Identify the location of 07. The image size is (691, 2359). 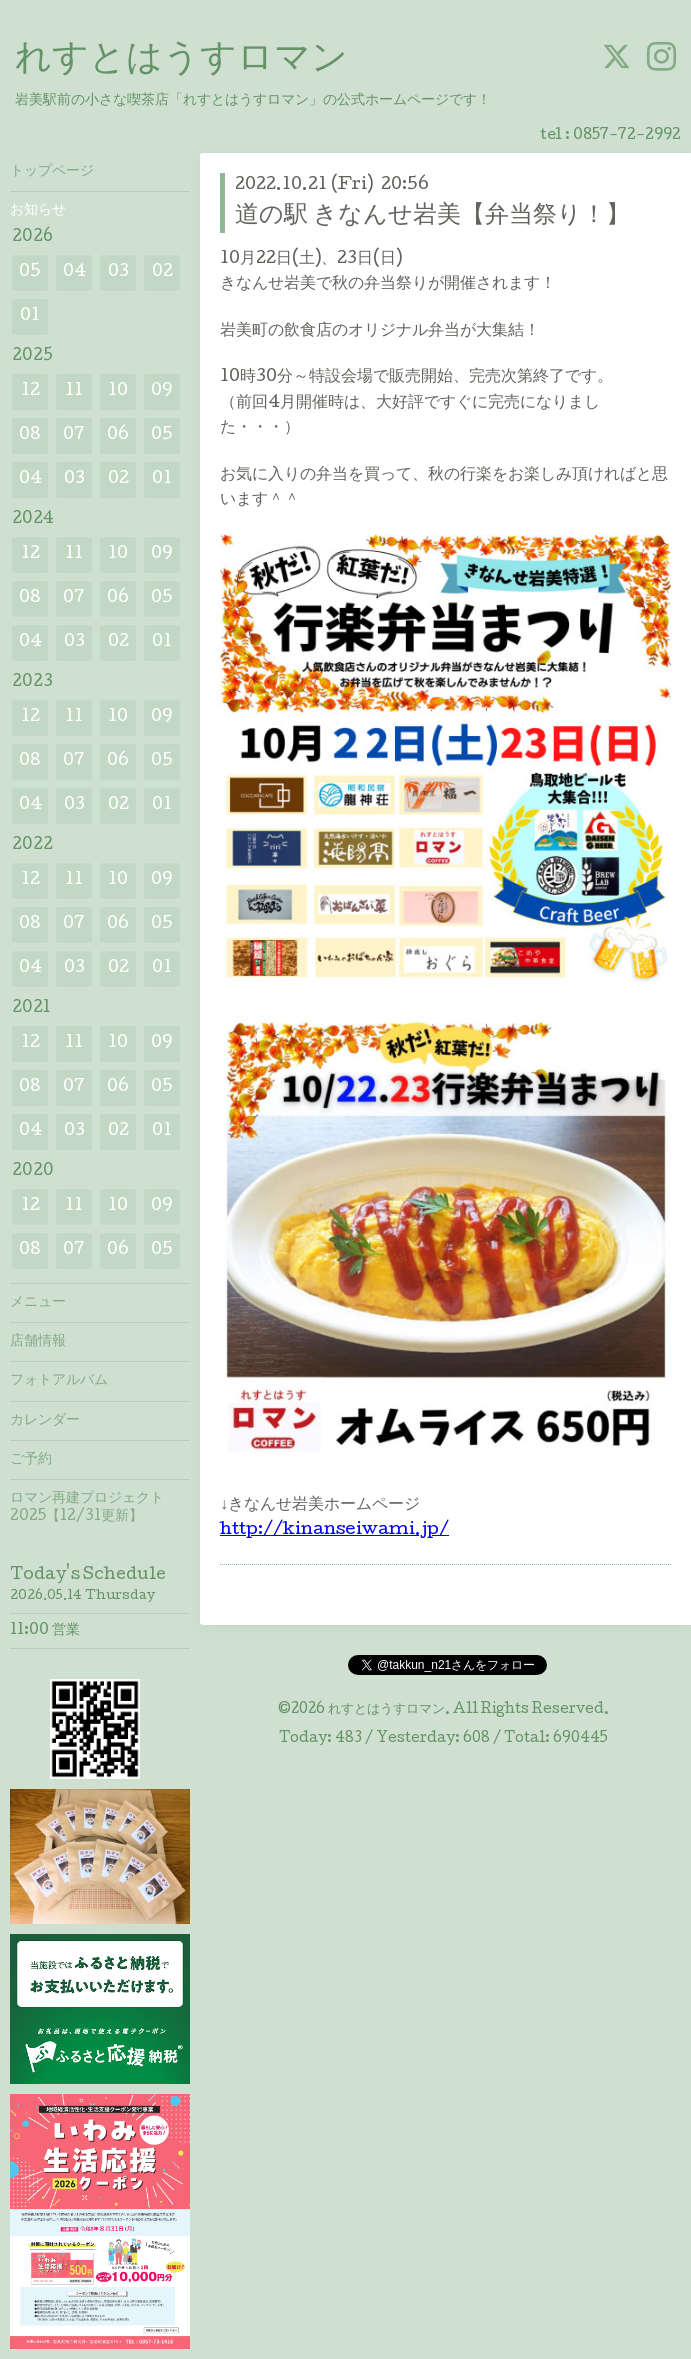
(74, 435).